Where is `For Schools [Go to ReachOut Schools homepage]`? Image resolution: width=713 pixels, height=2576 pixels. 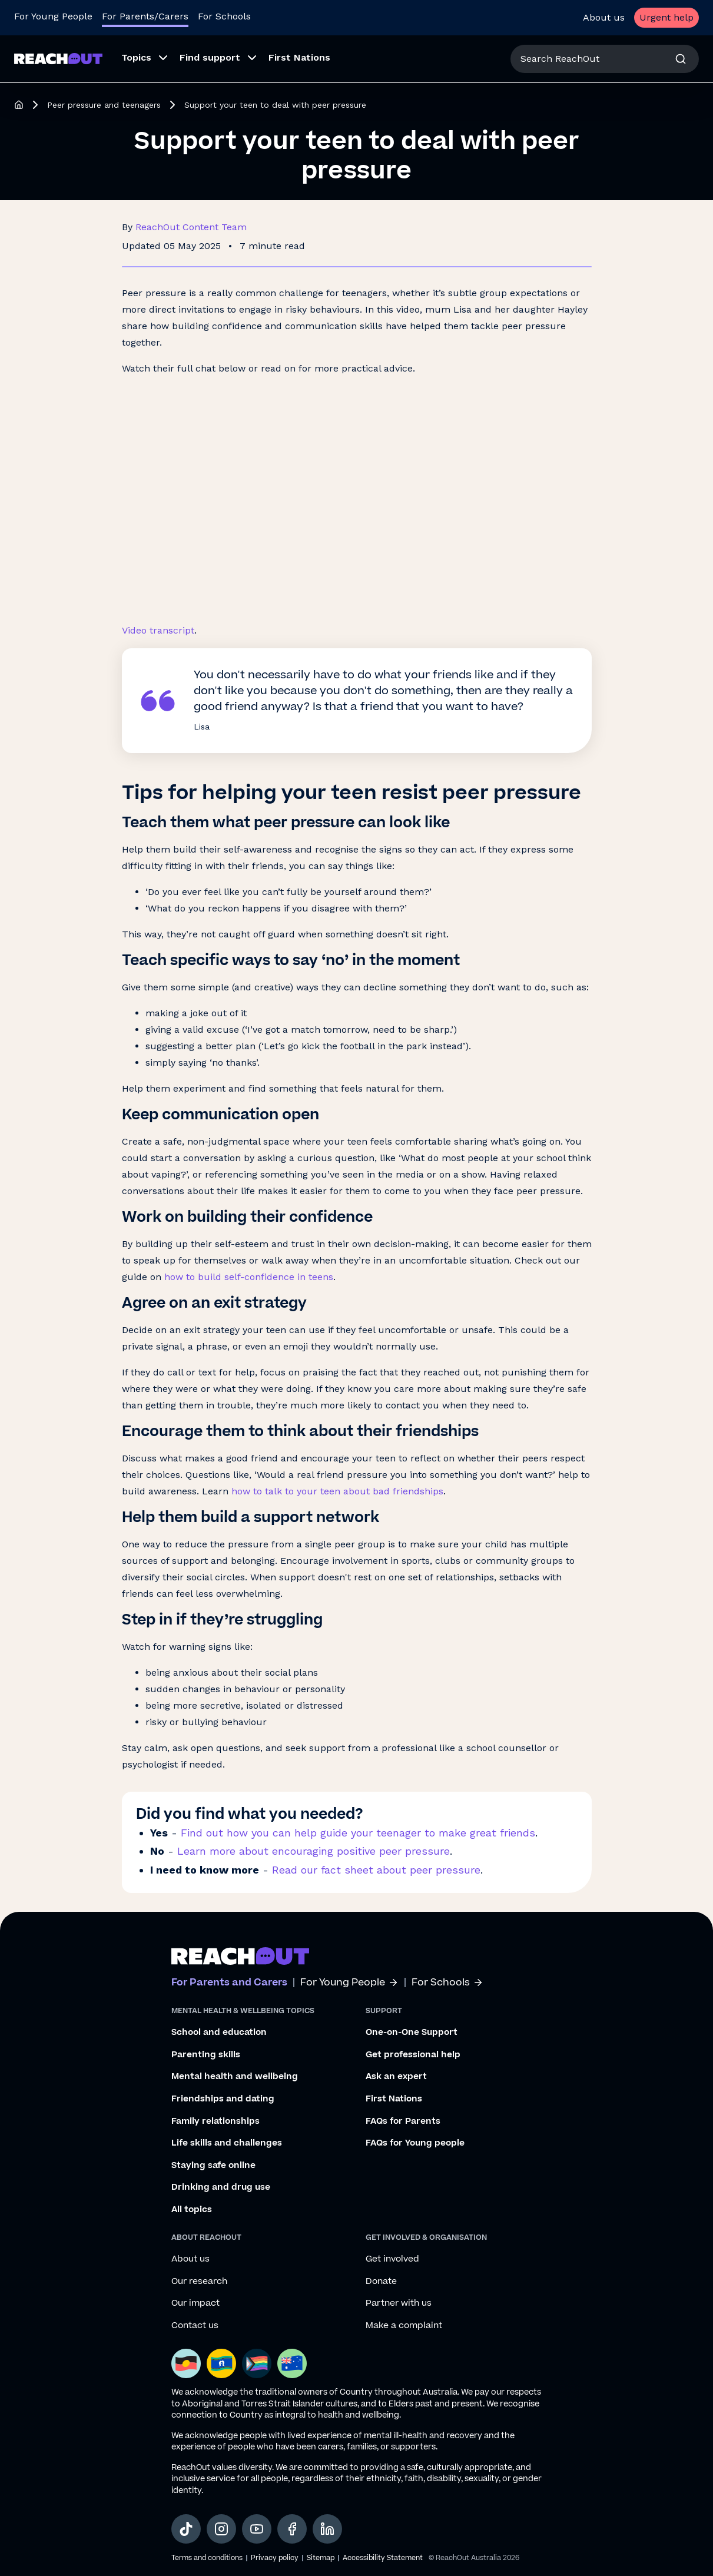
For Schools [Go to ReachOut Schools homepage] is located at coordinates (224, 16).